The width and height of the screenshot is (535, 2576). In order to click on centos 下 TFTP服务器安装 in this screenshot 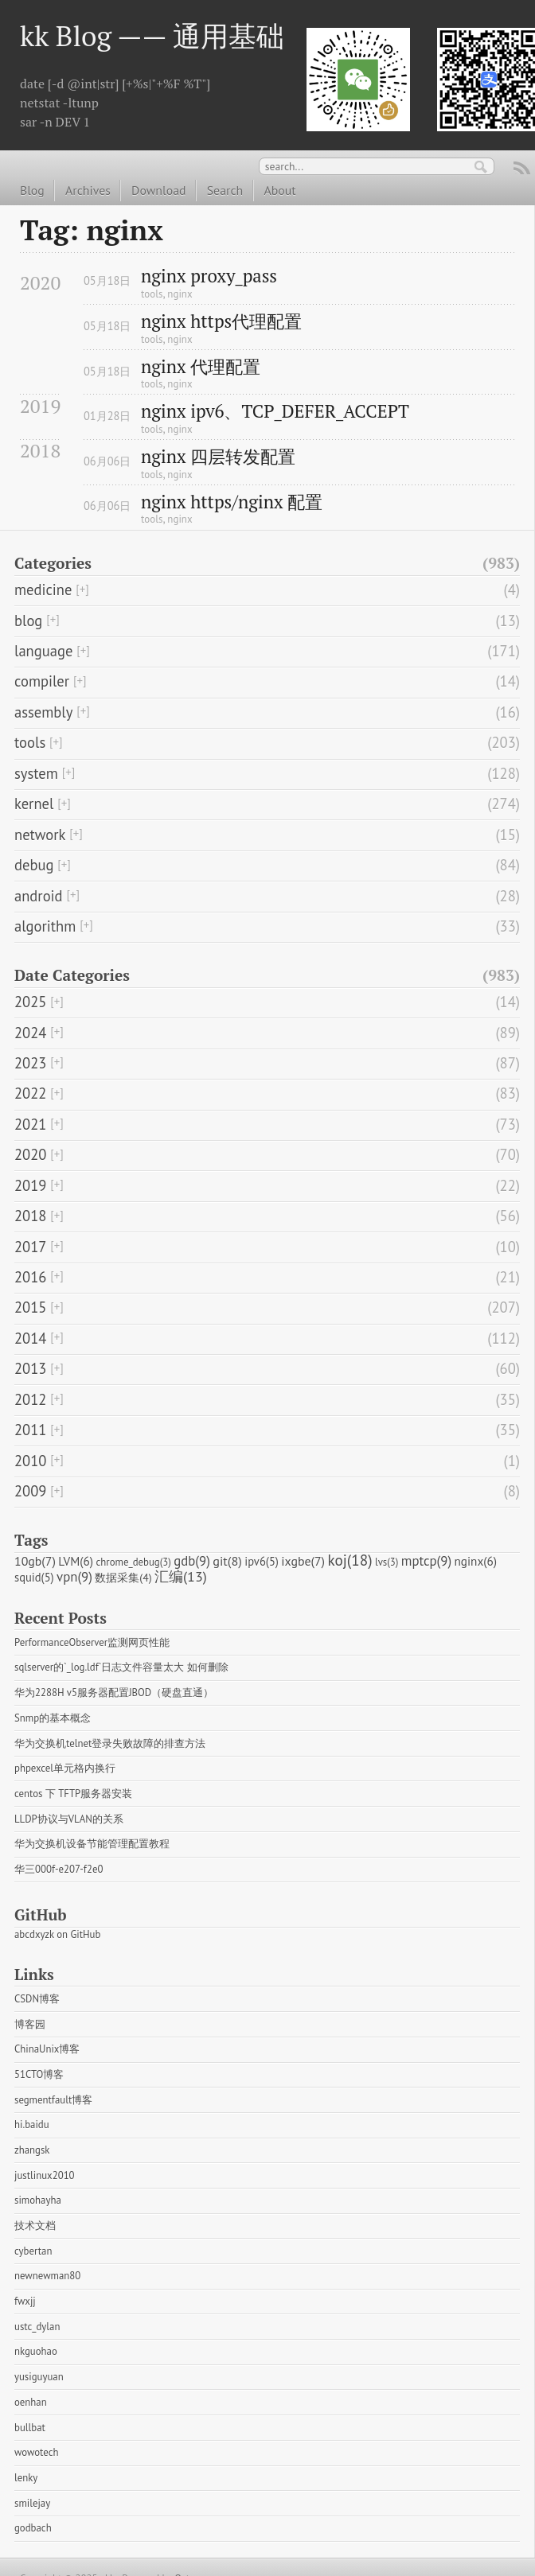, I will do `click(73, 1793)`.